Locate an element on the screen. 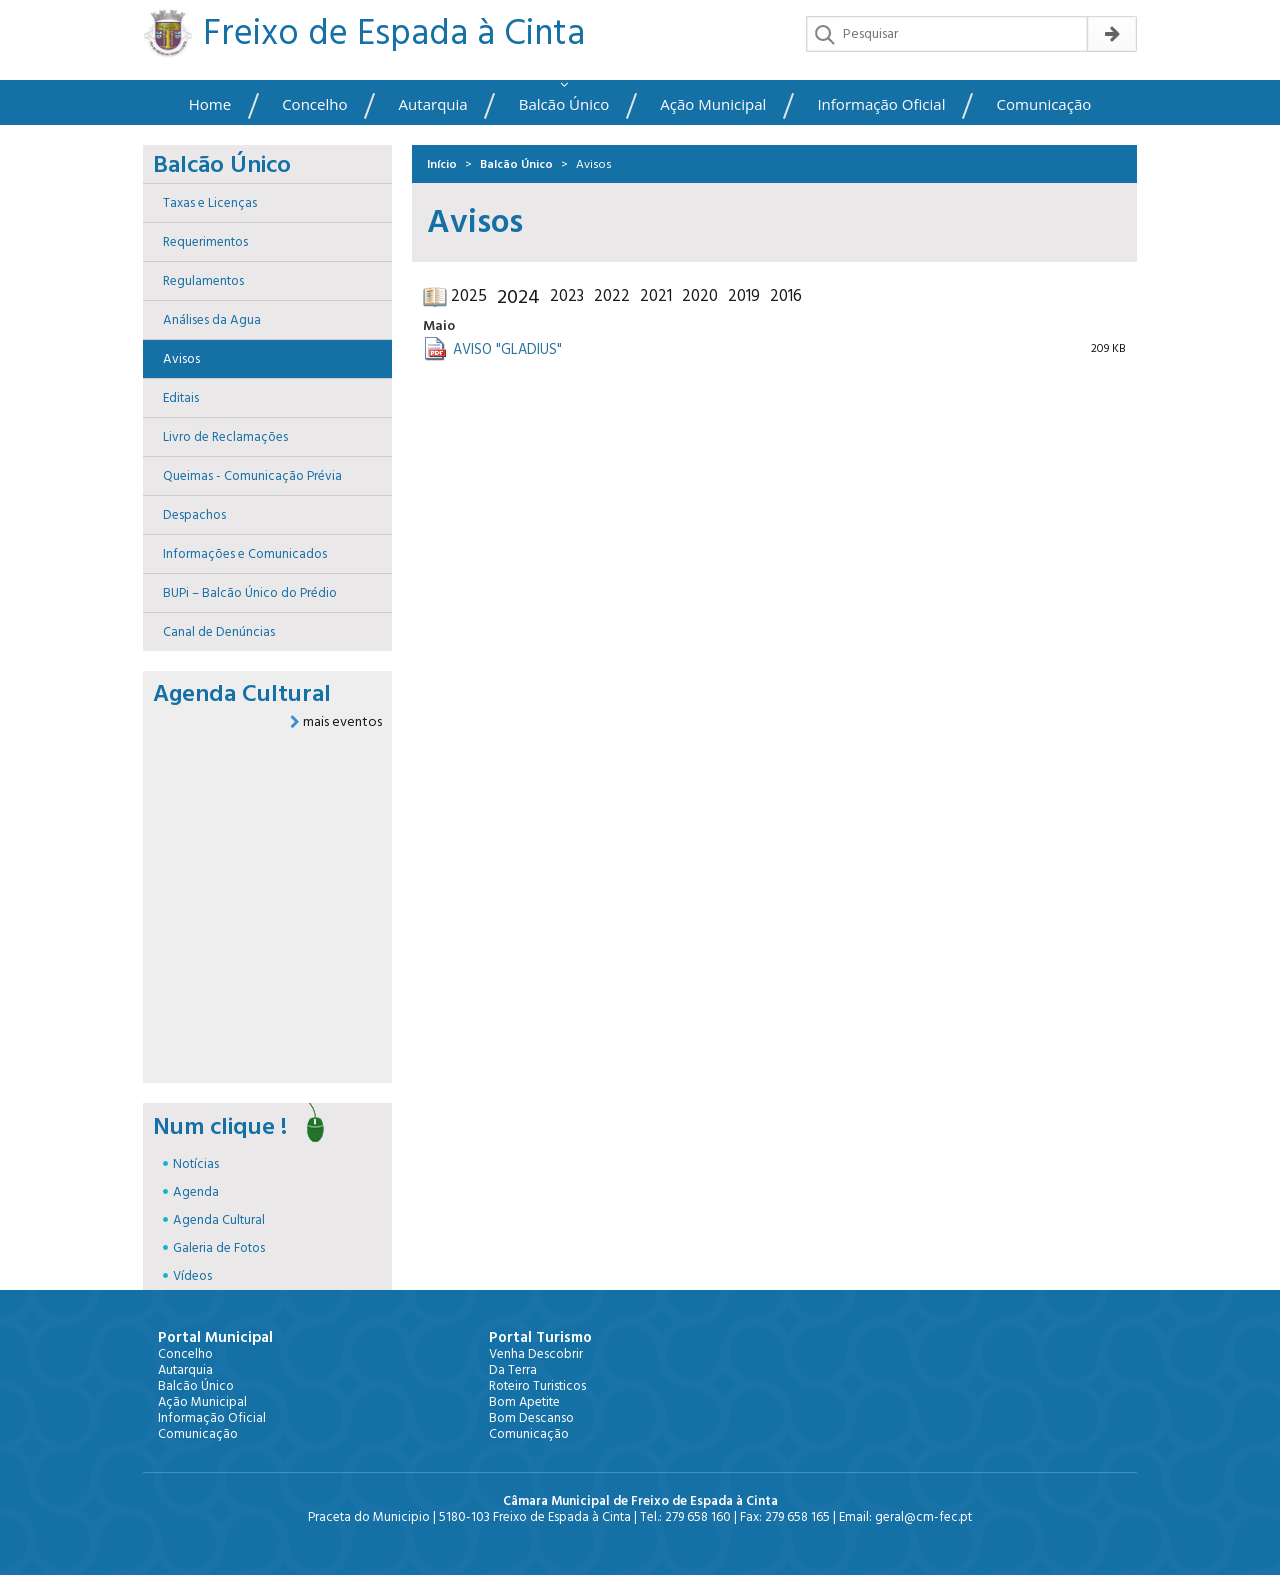  Agenda Cultural is located at coordinates (219, 1220).